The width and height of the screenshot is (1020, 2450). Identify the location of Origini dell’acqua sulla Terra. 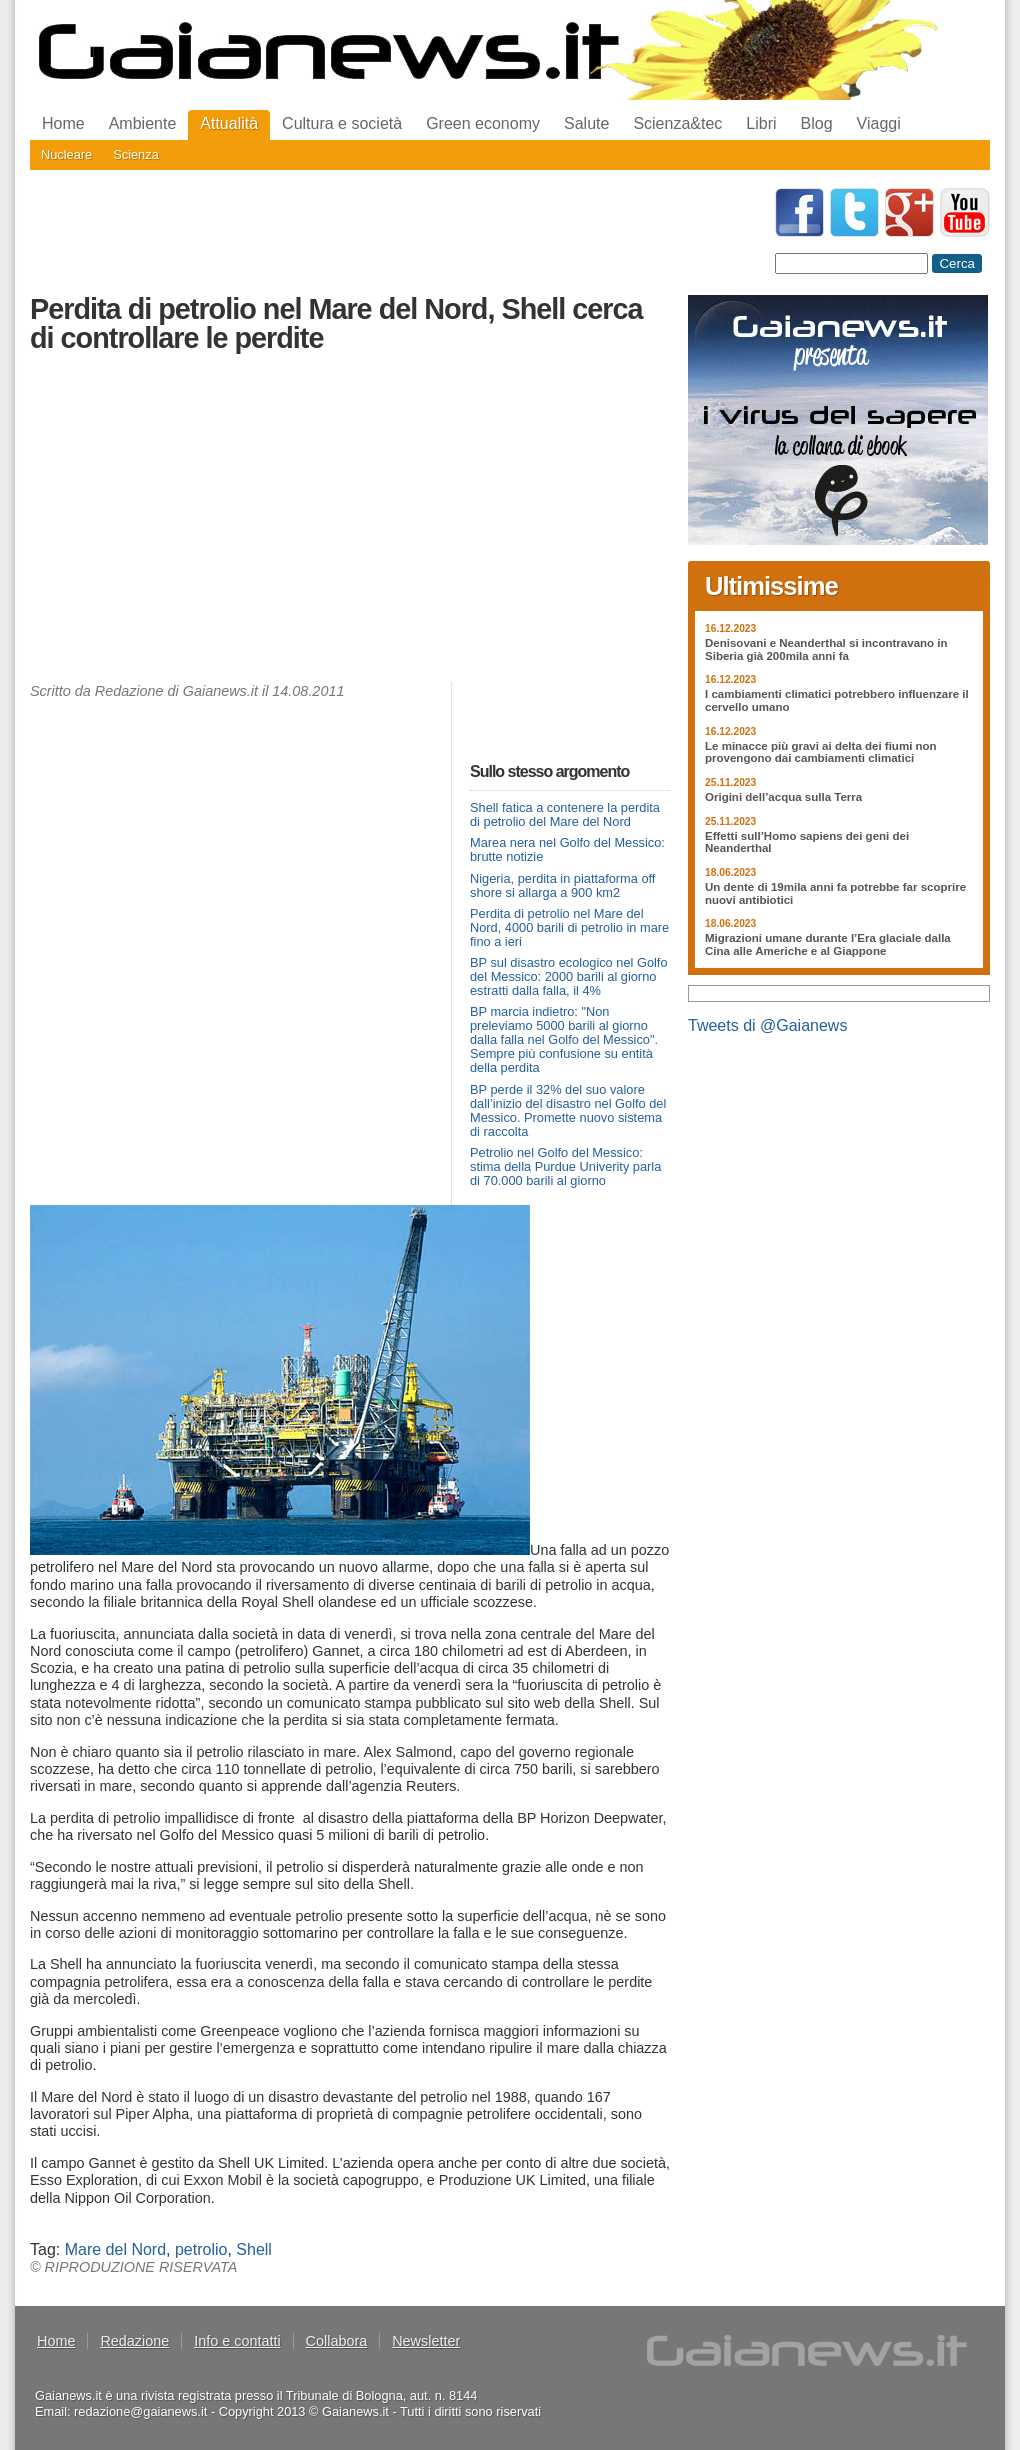
(783, 797).